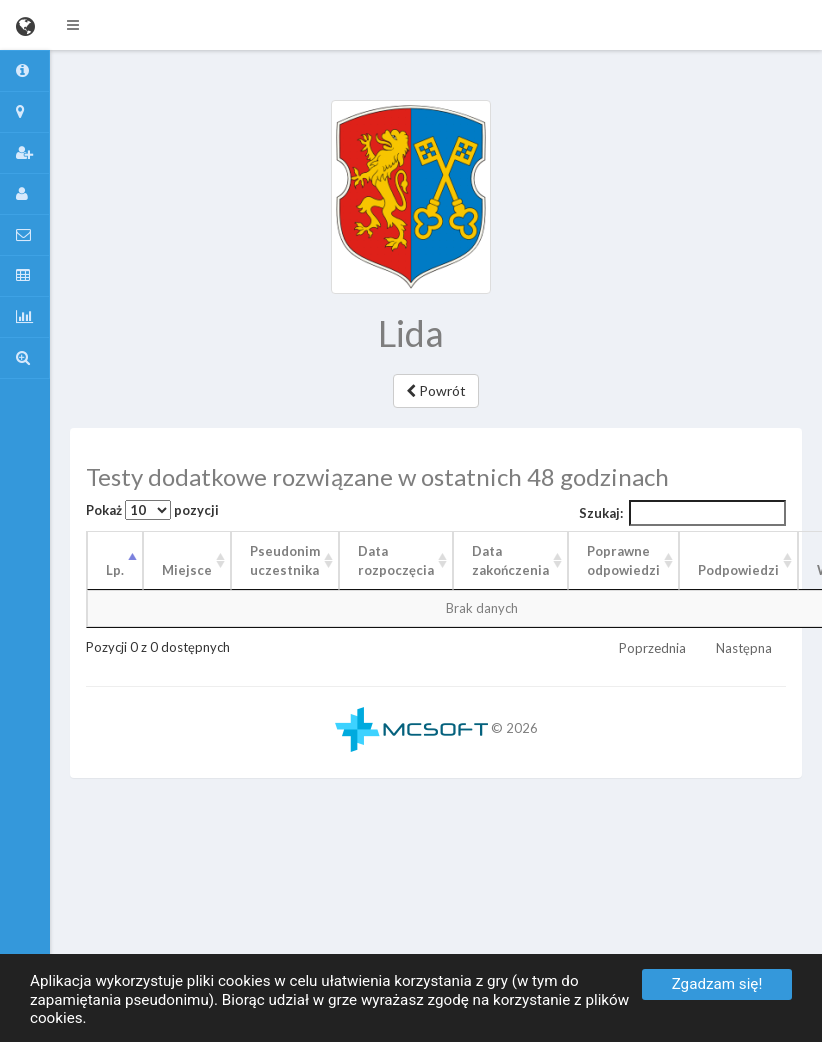 The width and height of the screenshot is (822, 1042). I want to click on Podpowiedzi [Podpowiedzi: aktywuj, by posortować kolumnę rosnąco], so click(738, 570).